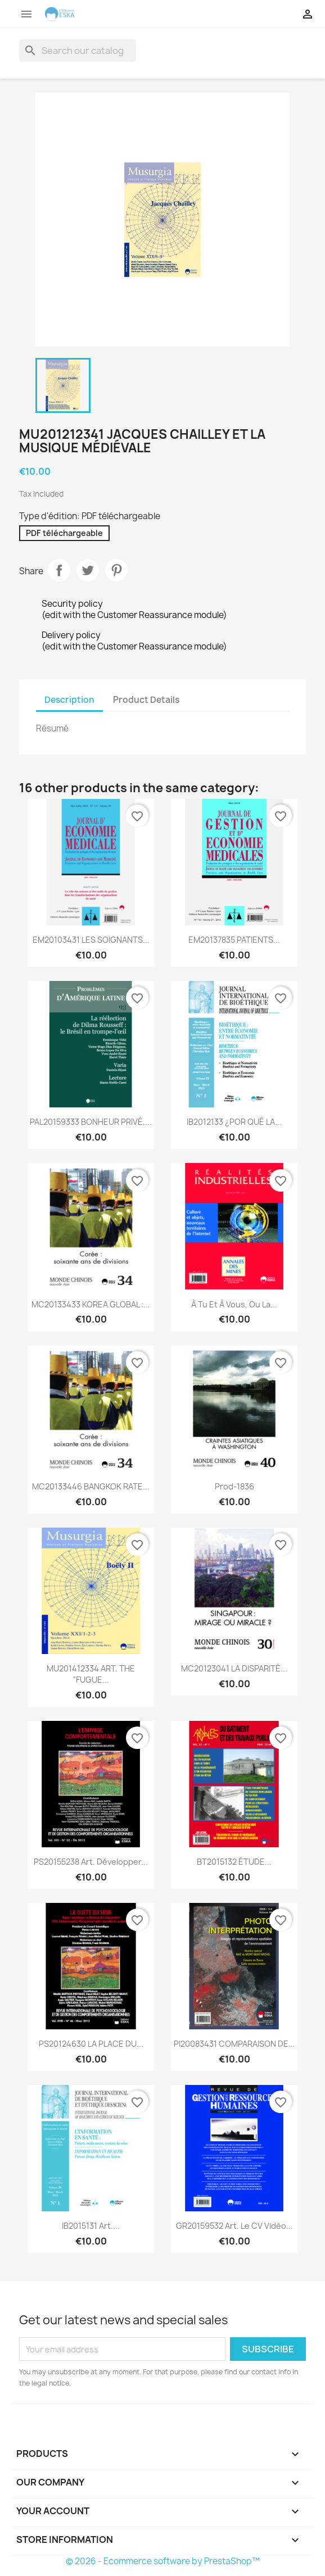 This screenshot has width=325, height=2576. I want to click on MC20133433 KOREA GLOBAL :..., so click(90, 1304).